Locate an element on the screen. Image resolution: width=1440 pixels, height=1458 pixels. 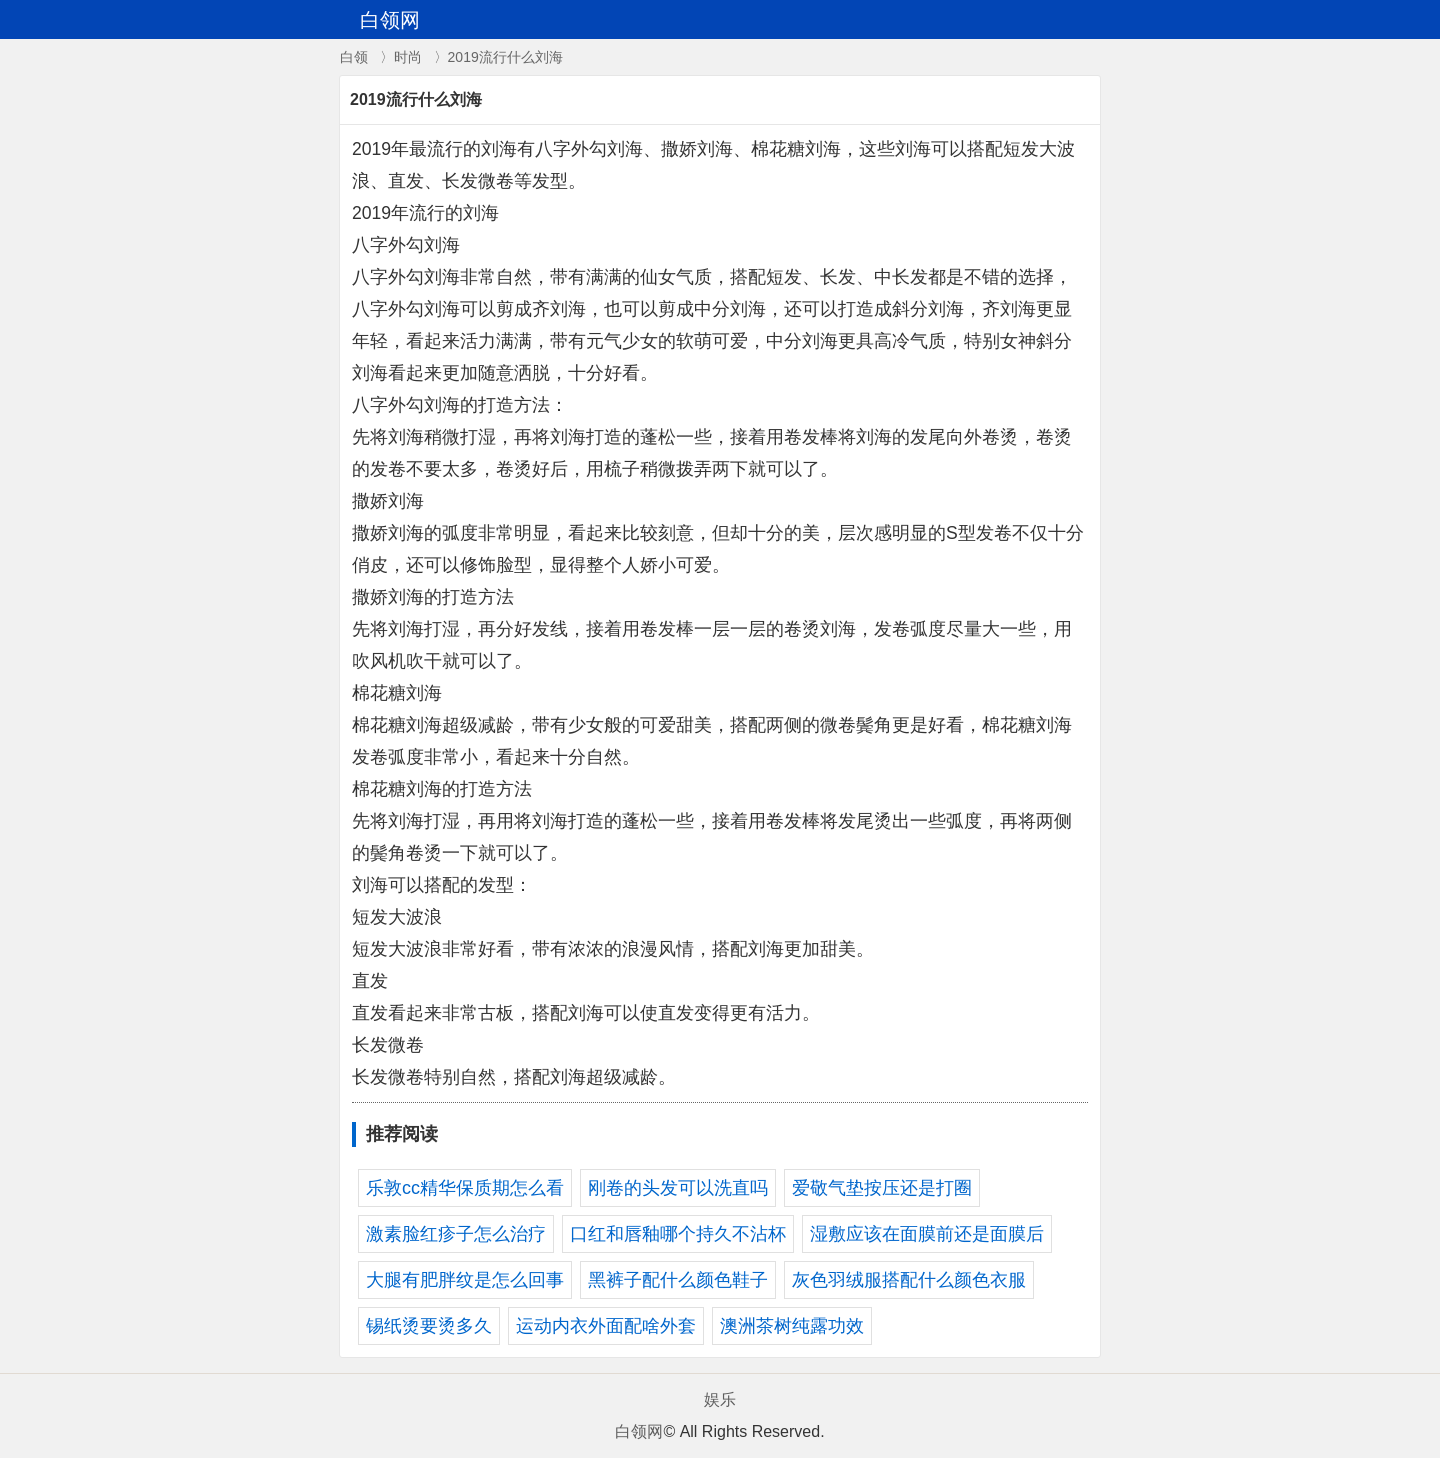
澳洲茶树纯露功效 is located at coordinates (792, 1326).